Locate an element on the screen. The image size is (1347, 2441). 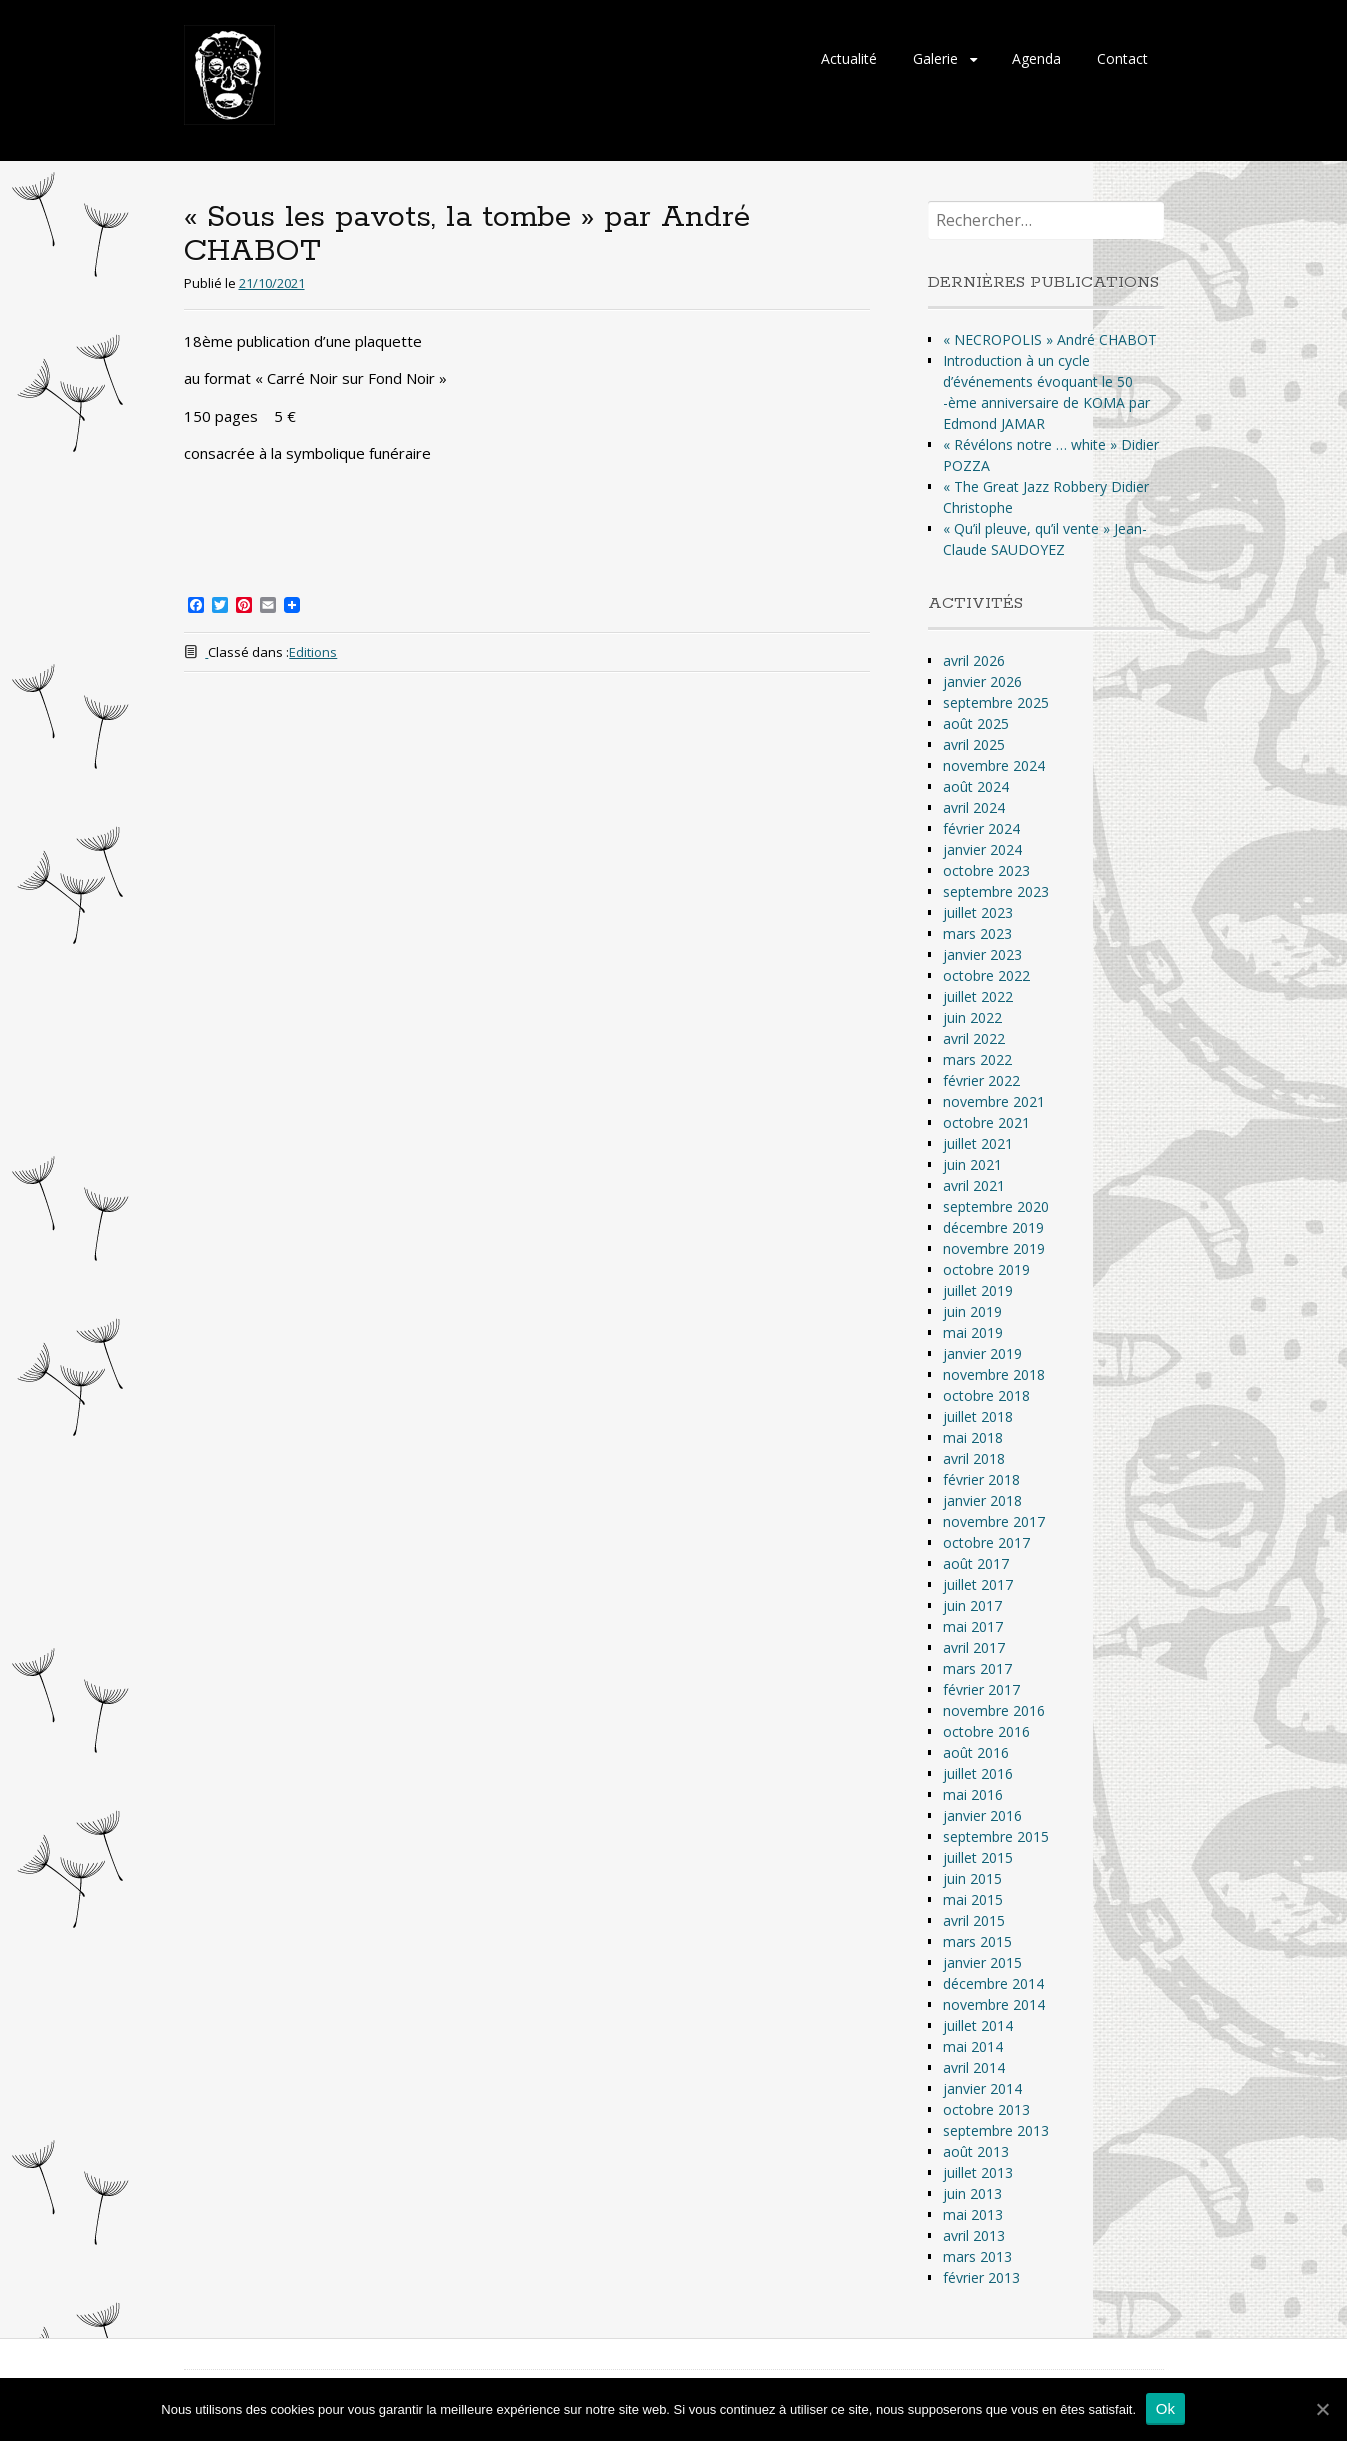
juillet 2013 is located at coordinates (978, 2172).